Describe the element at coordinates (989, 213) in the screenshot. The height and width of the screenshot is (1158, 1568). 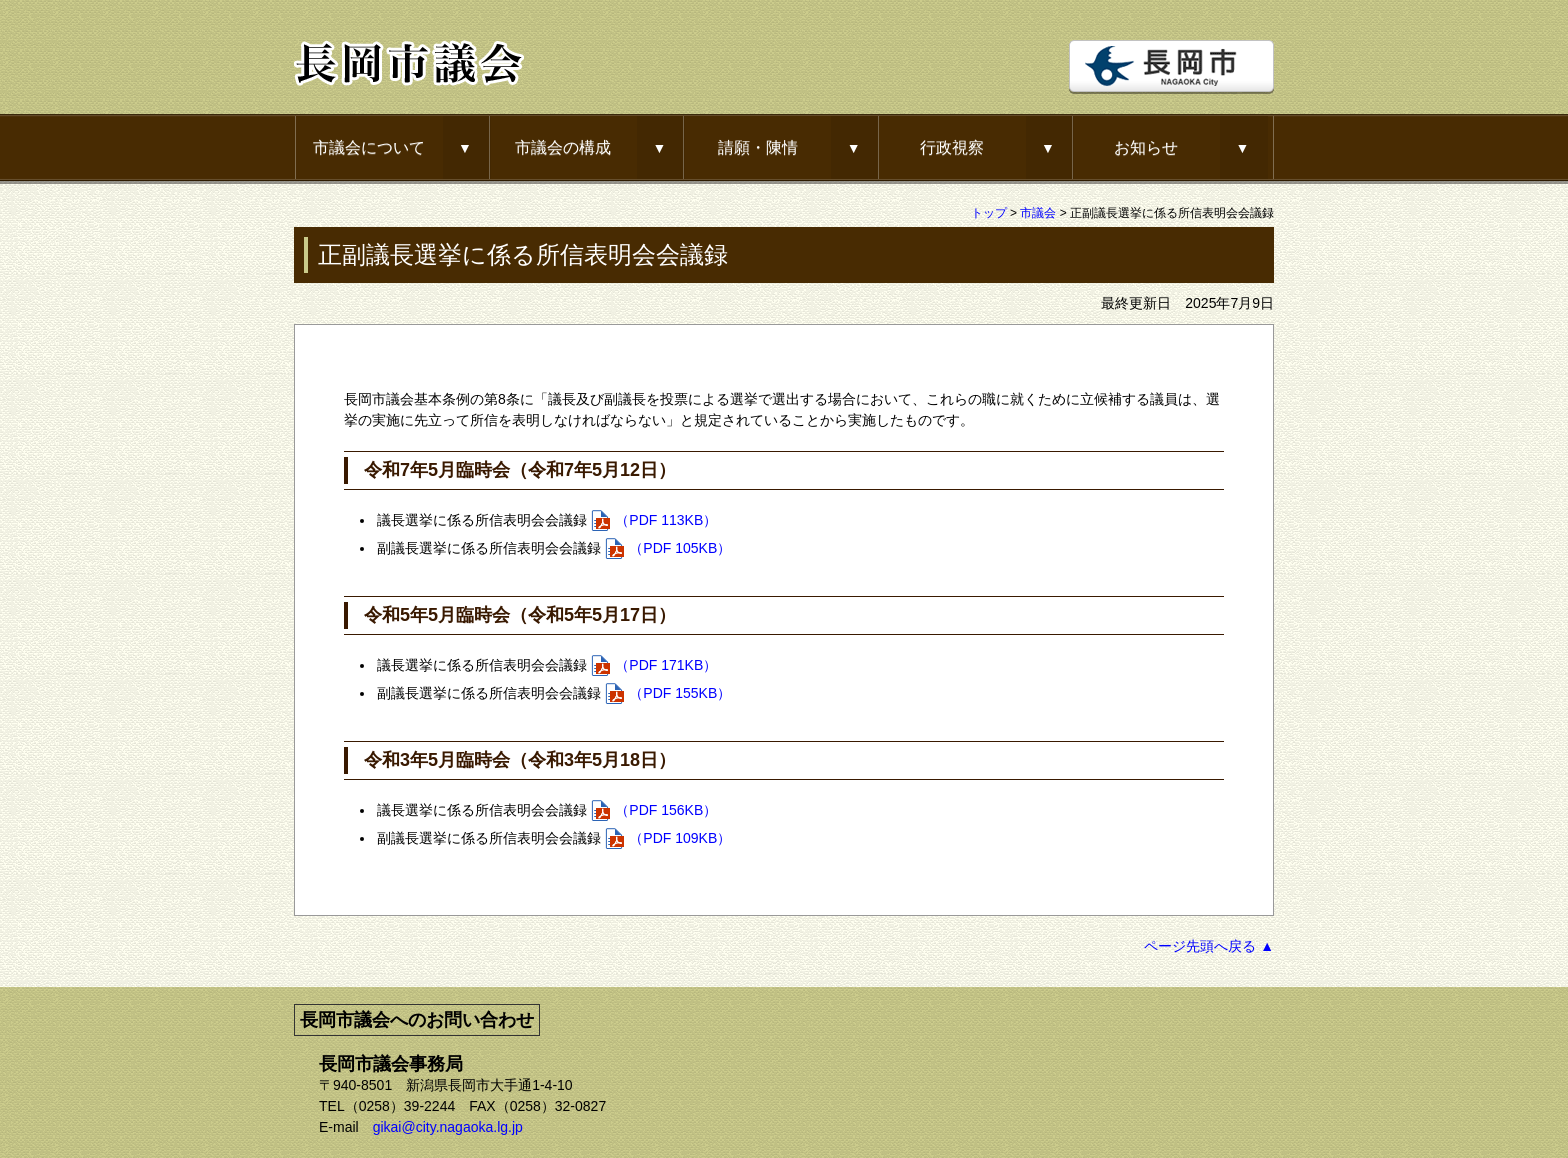
I see `トップ` at that location.